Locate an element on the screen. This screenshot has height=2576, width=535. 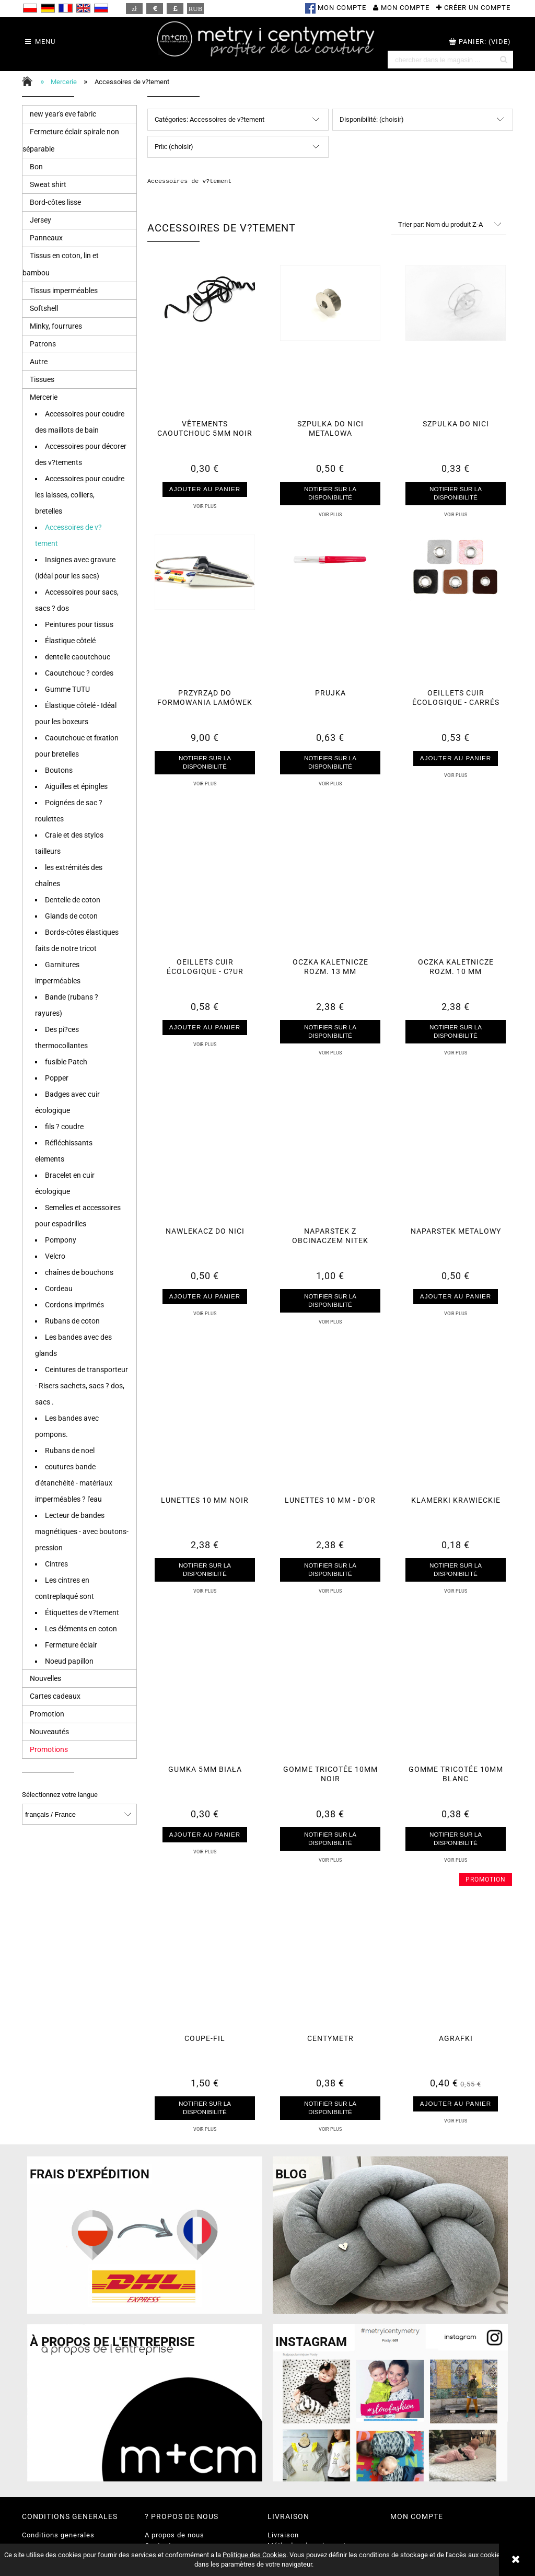
Autre is located at coordinates (39, 361).